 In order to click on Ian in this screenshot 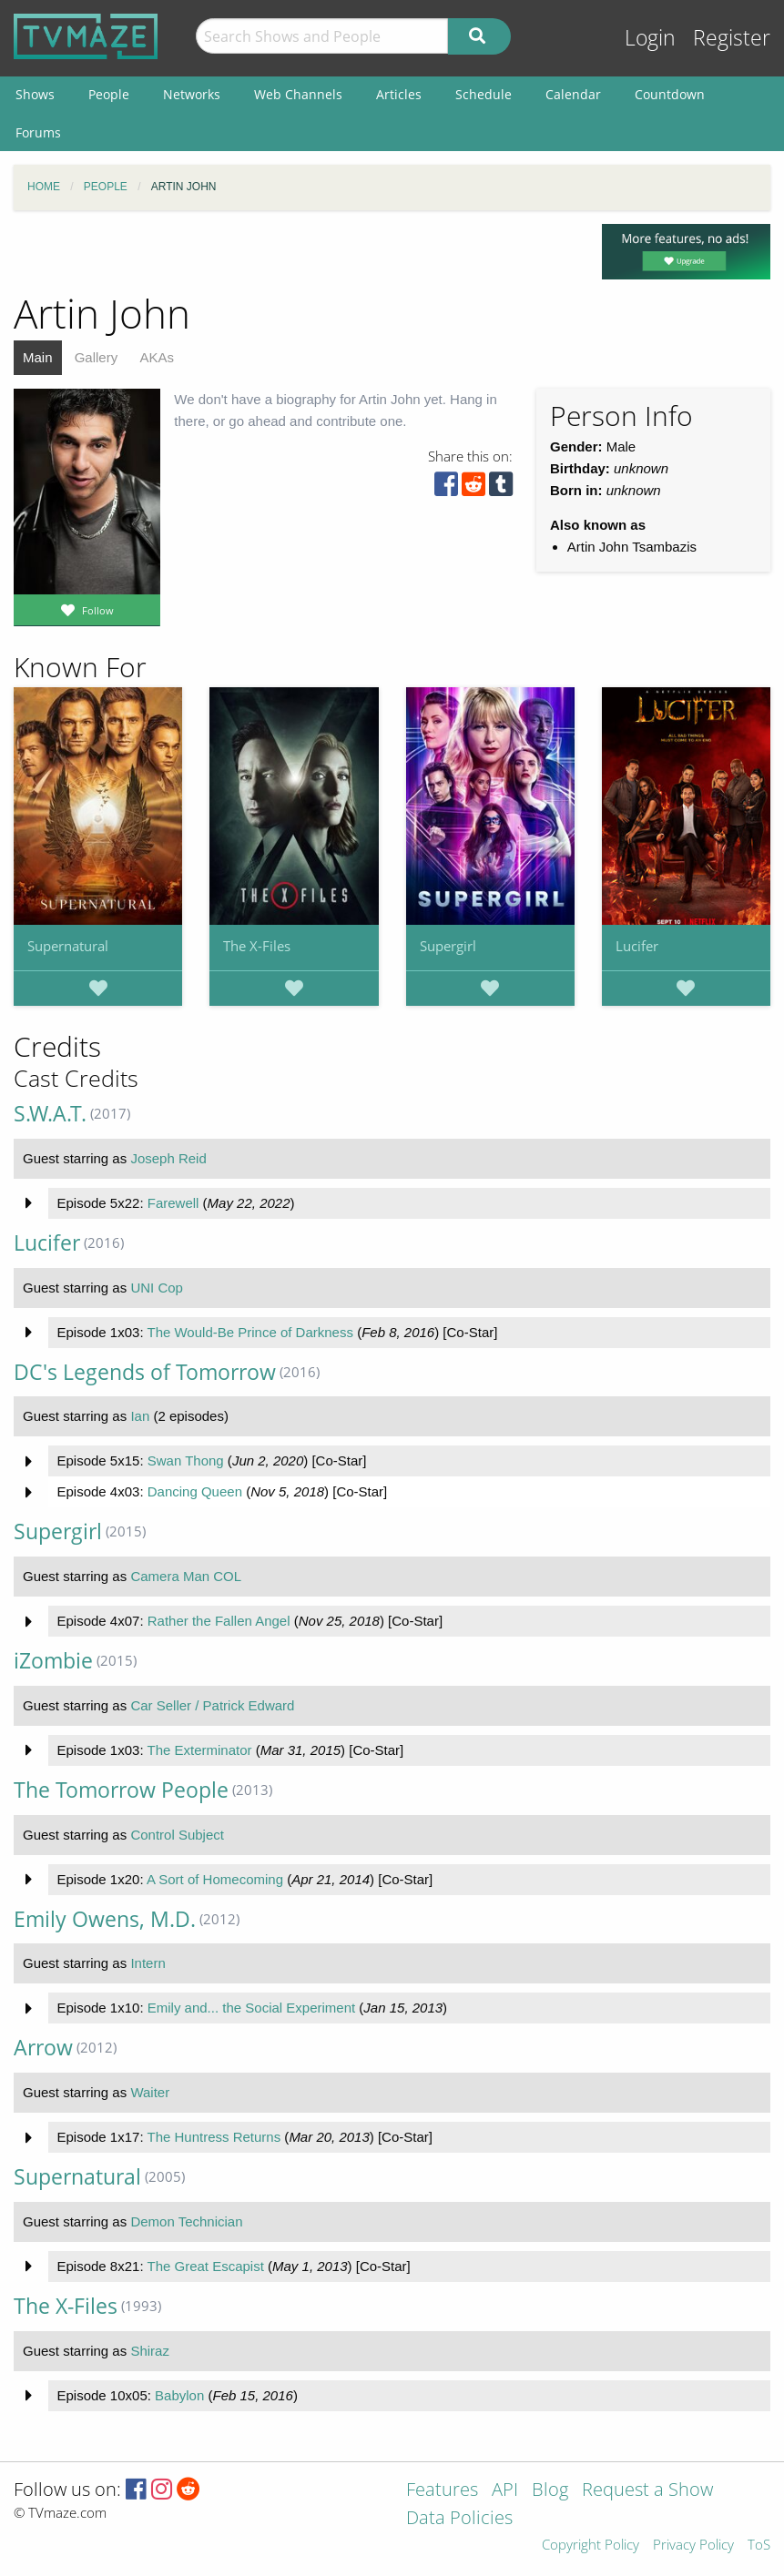, I will do `click(139, 1416)`.